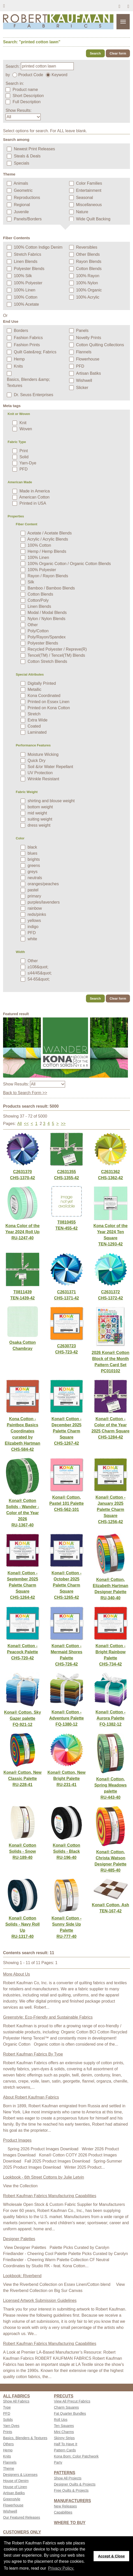 This screenshot has height=2576, width=133. What do you see at coordinates (63, 2396) in the screenshot?
I see `Precuts [Precuts page]` at bounding box center [63, 2396].